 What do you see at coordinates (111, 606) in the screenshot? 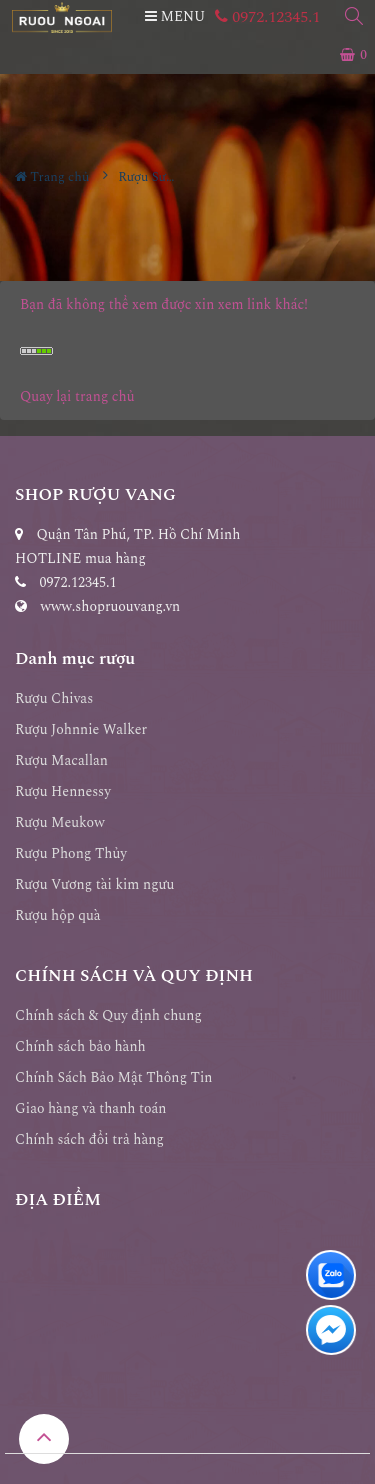
I see `www.shopruouvang.vn` at bounding box center [111, 606].